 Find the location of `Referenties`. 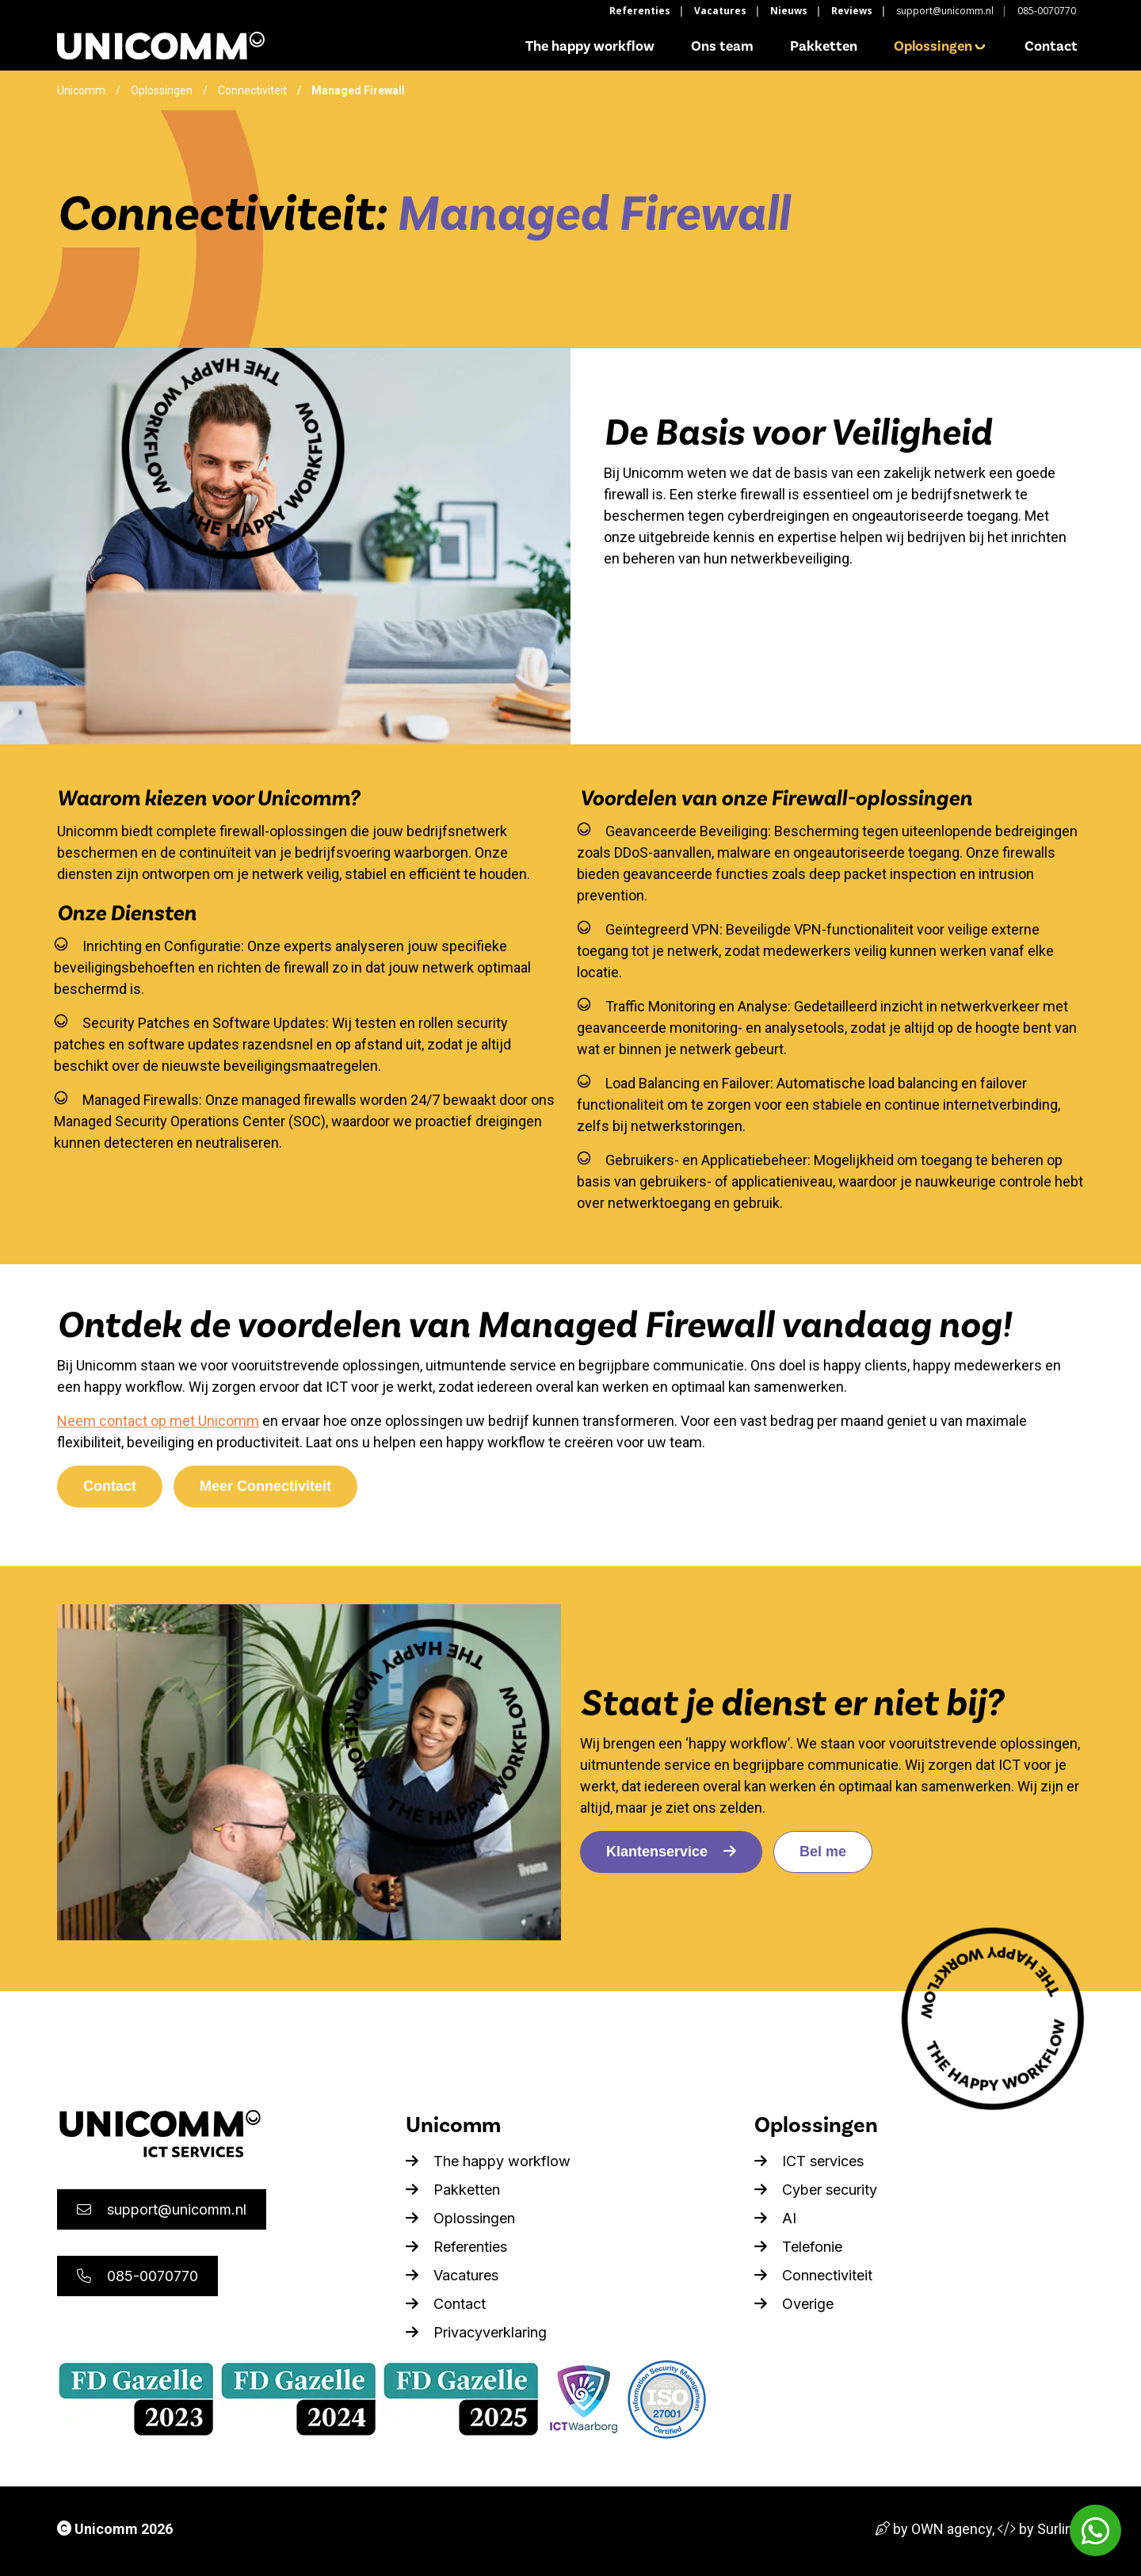

Referenties is located at coordinates (639, 10).